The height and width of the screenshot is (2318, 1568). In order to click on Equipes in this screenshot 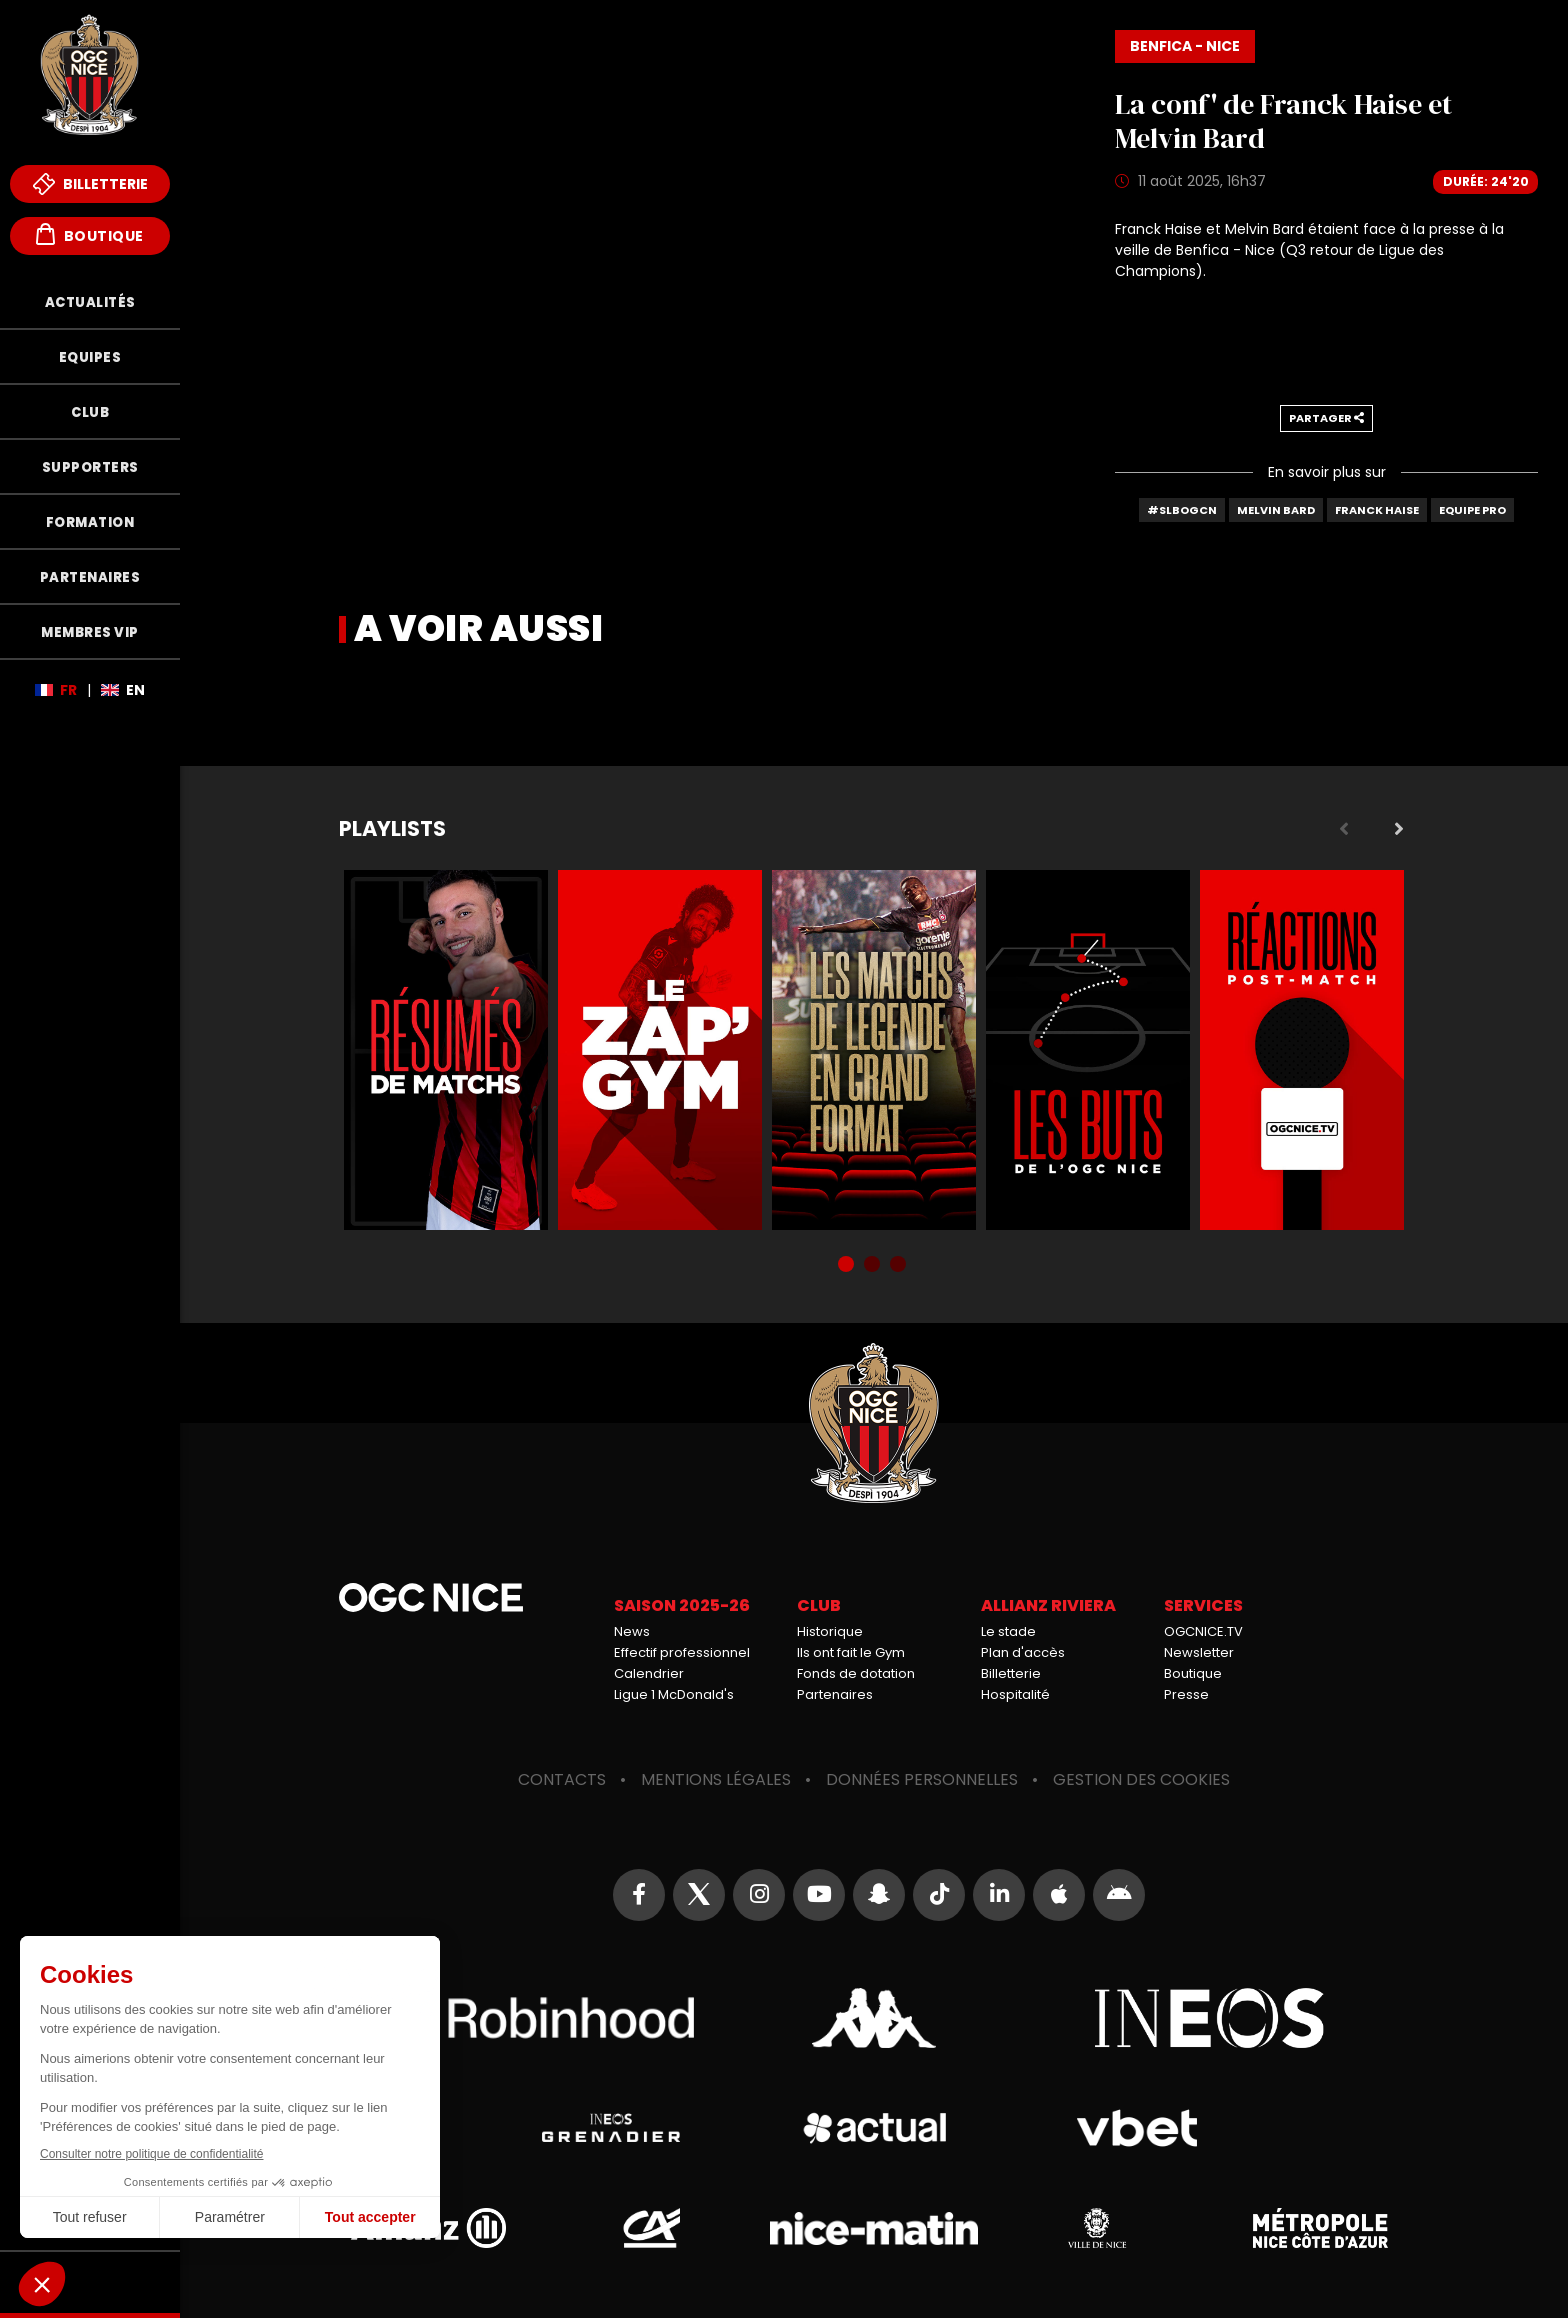, I will do `click(90, 357)`.